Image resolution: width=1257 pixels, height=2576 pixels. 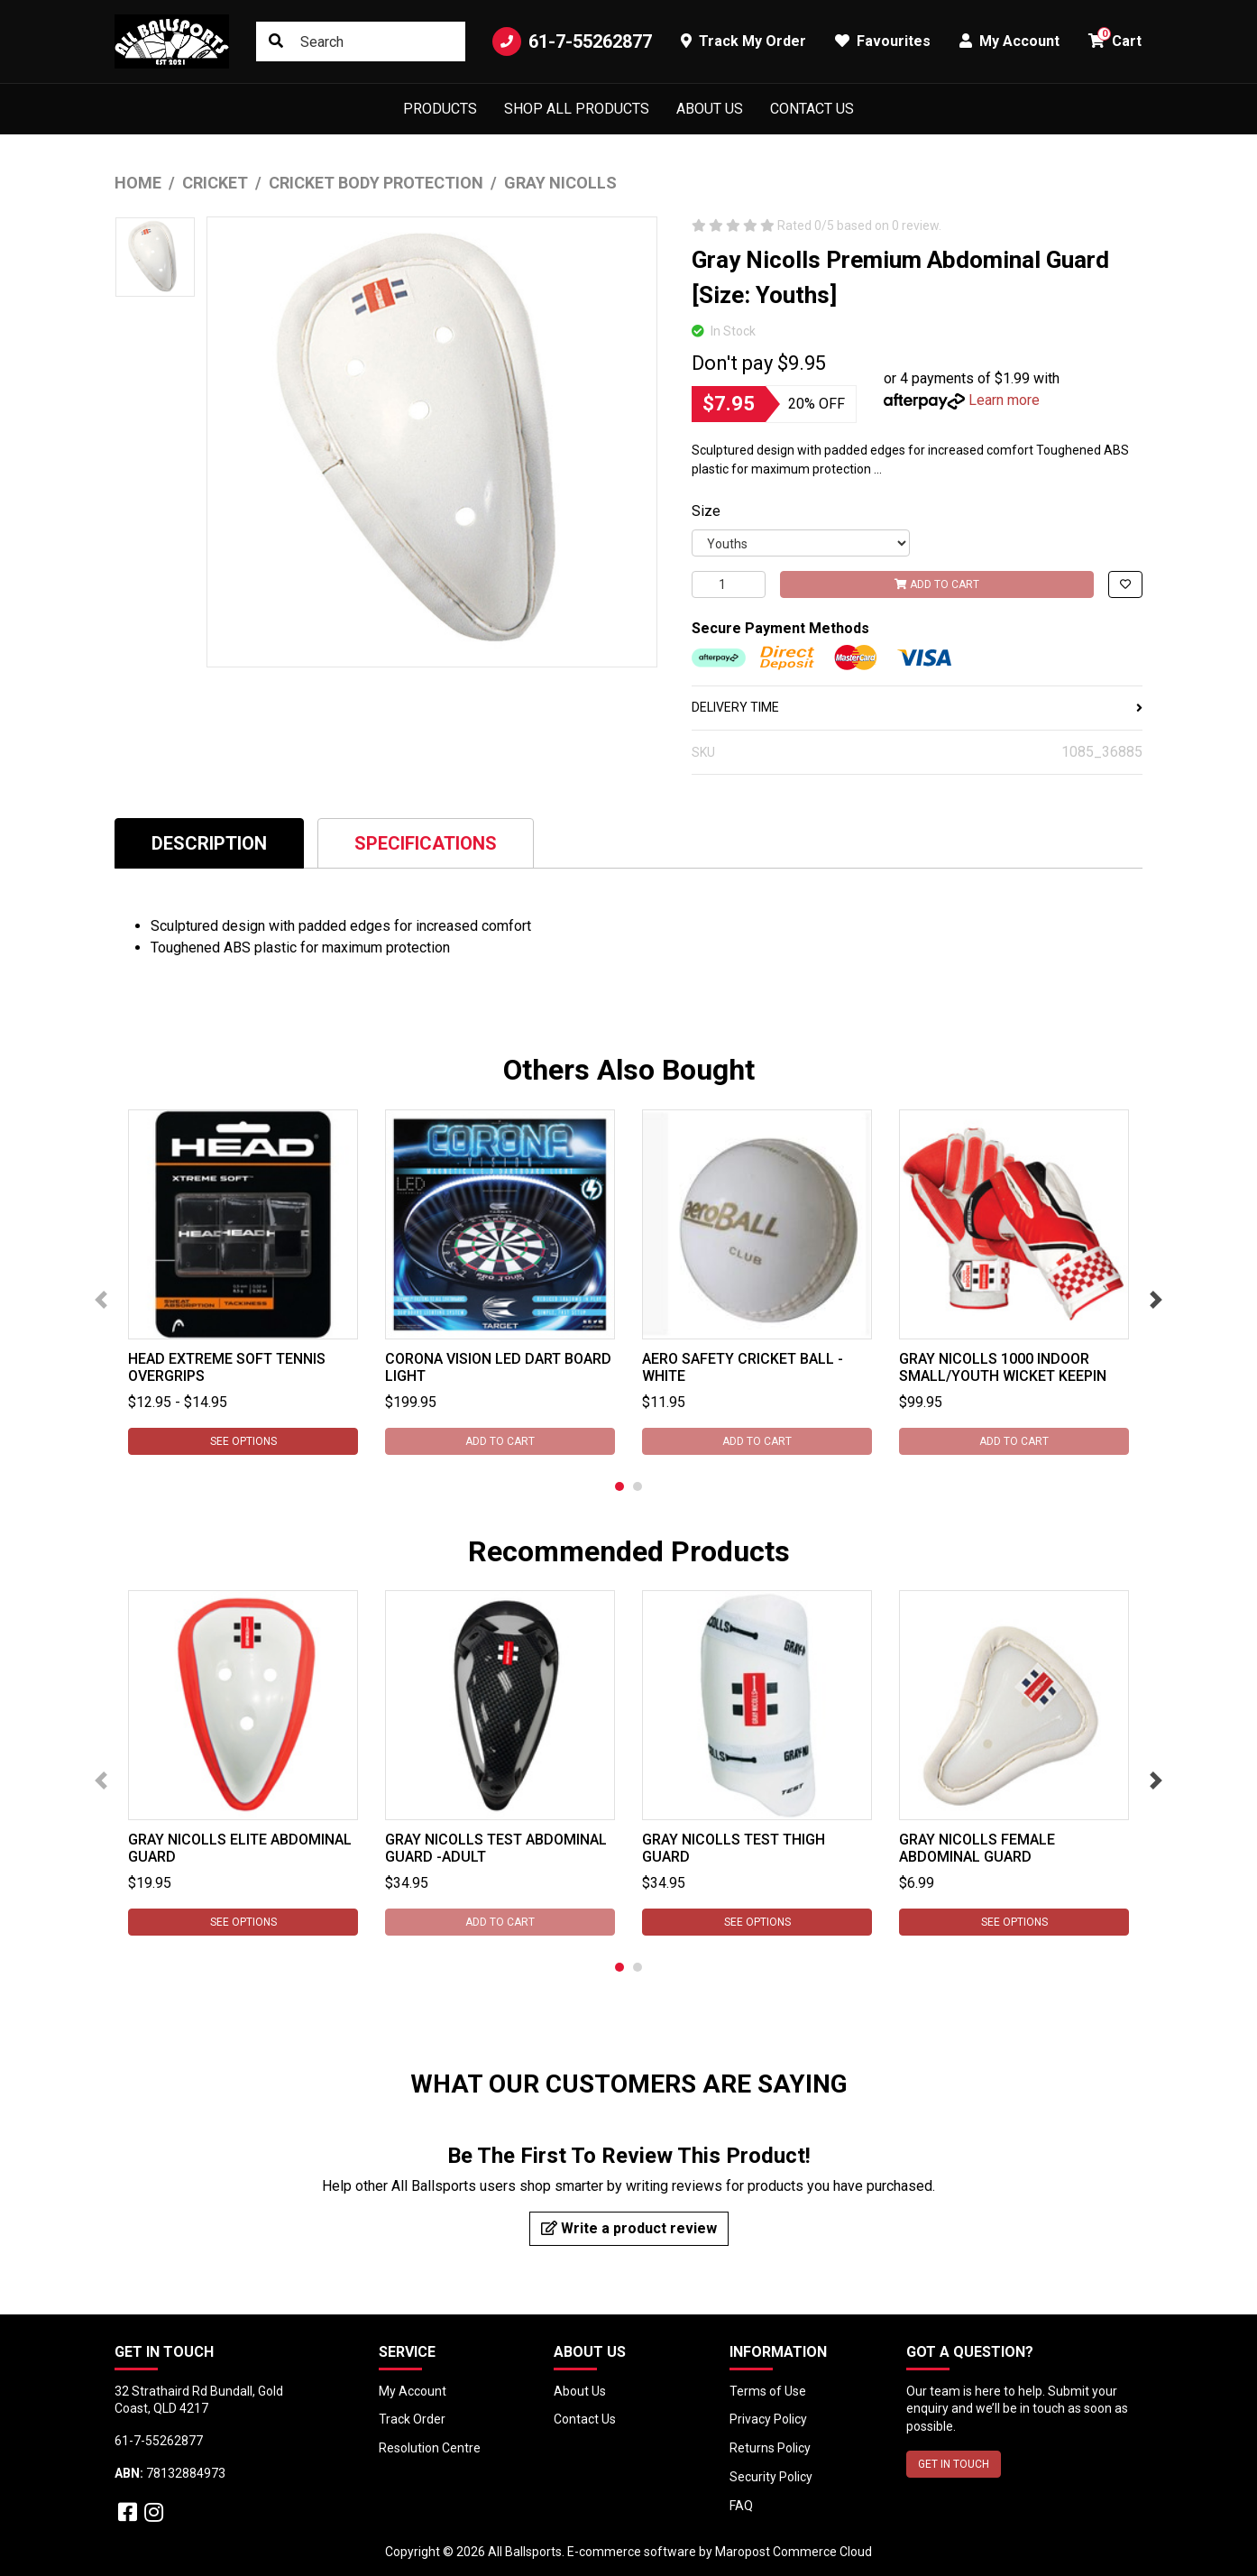 I want to click on 1 [tab], so click(x=619, y=1486).